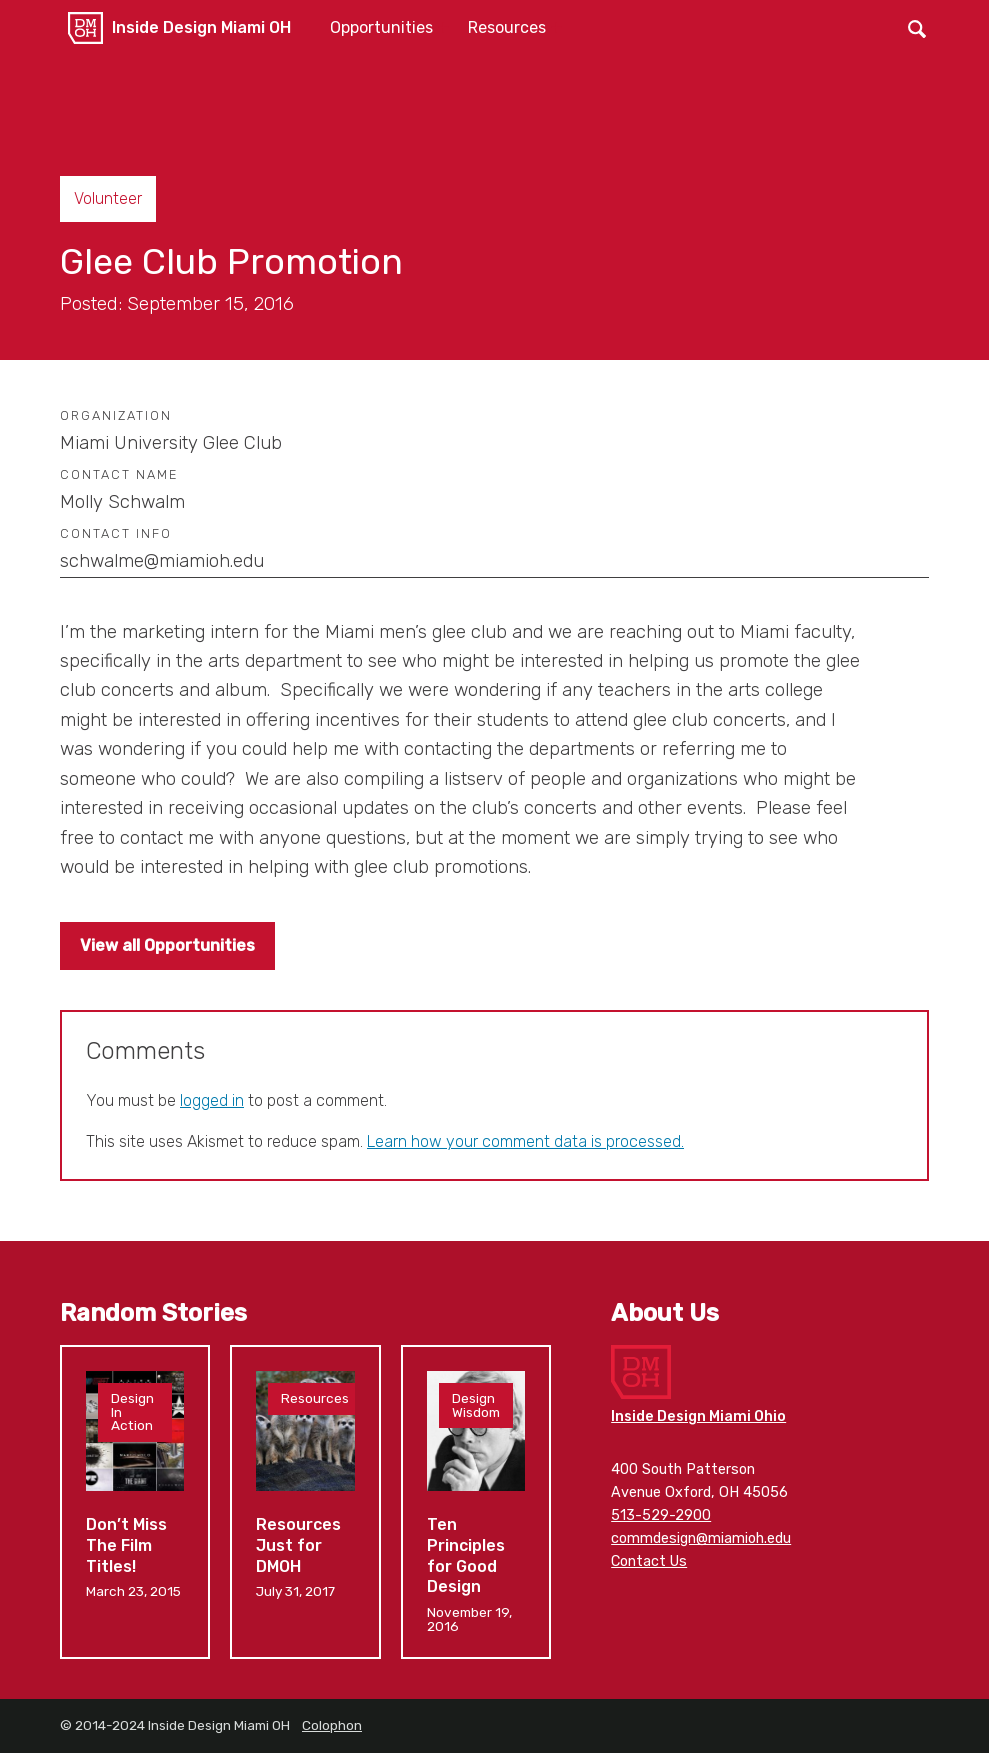  What do you see at coordinates (212, 1100) in the screenshot?
I see `logged in` at bounding box center [212, 1100].